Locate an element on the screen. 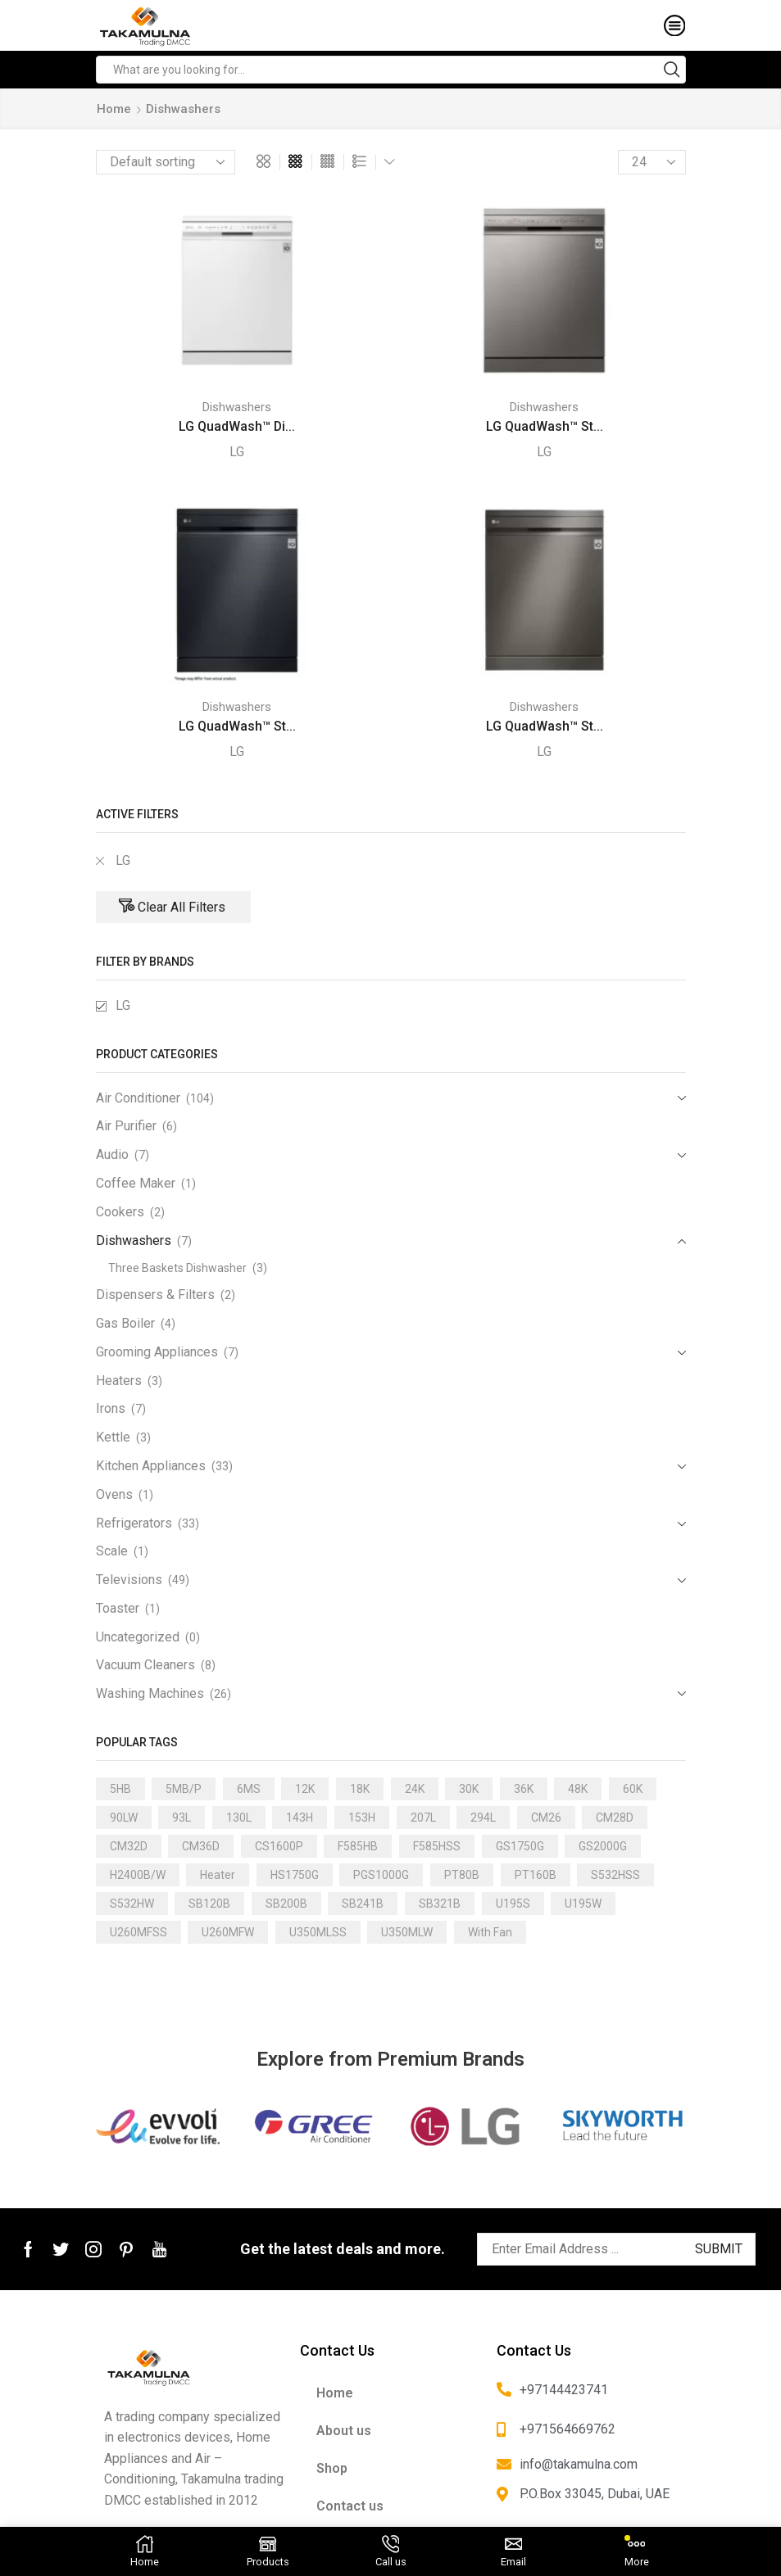  [Shop order] is located at coordinates (165, 162).